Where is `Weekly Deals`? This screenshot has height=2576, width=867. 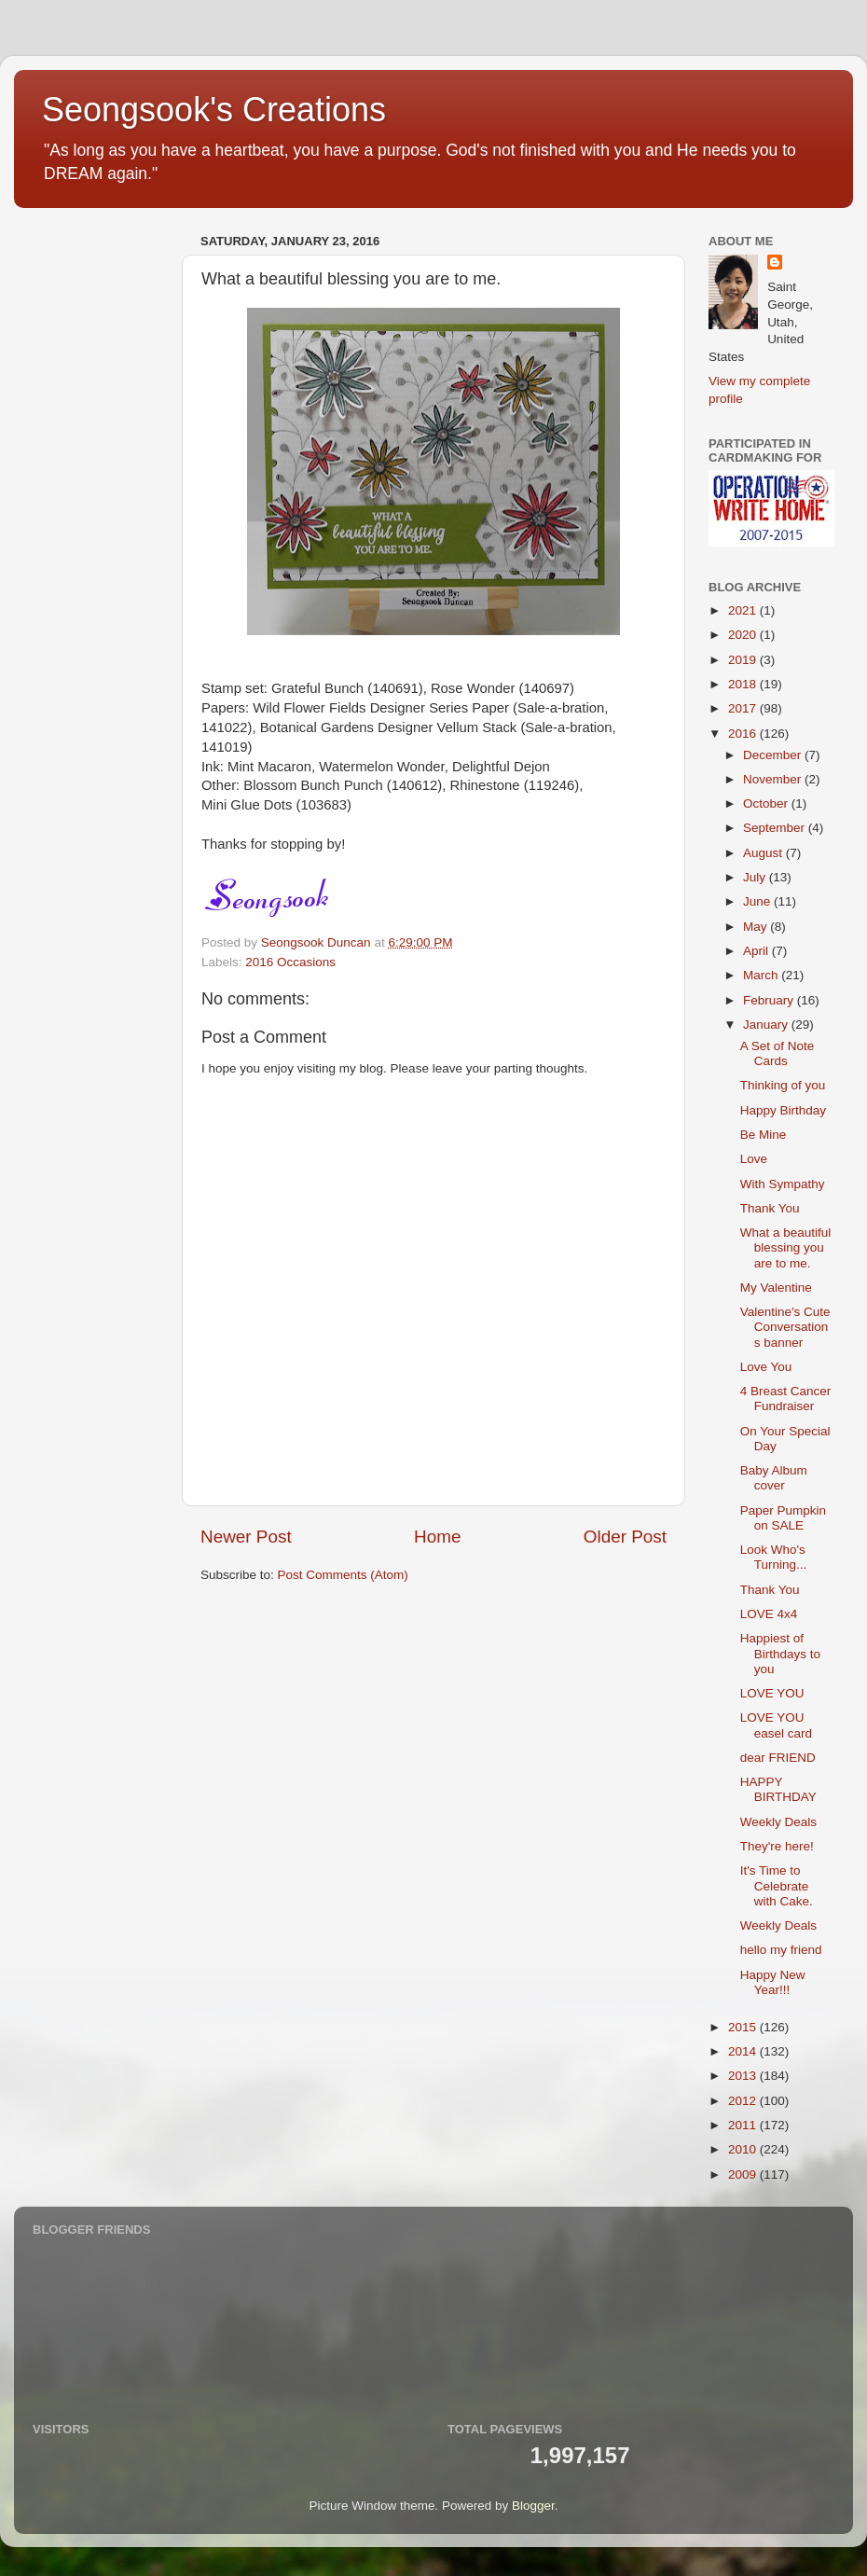
Weekly Deals is located at coordinates (778, 1822).